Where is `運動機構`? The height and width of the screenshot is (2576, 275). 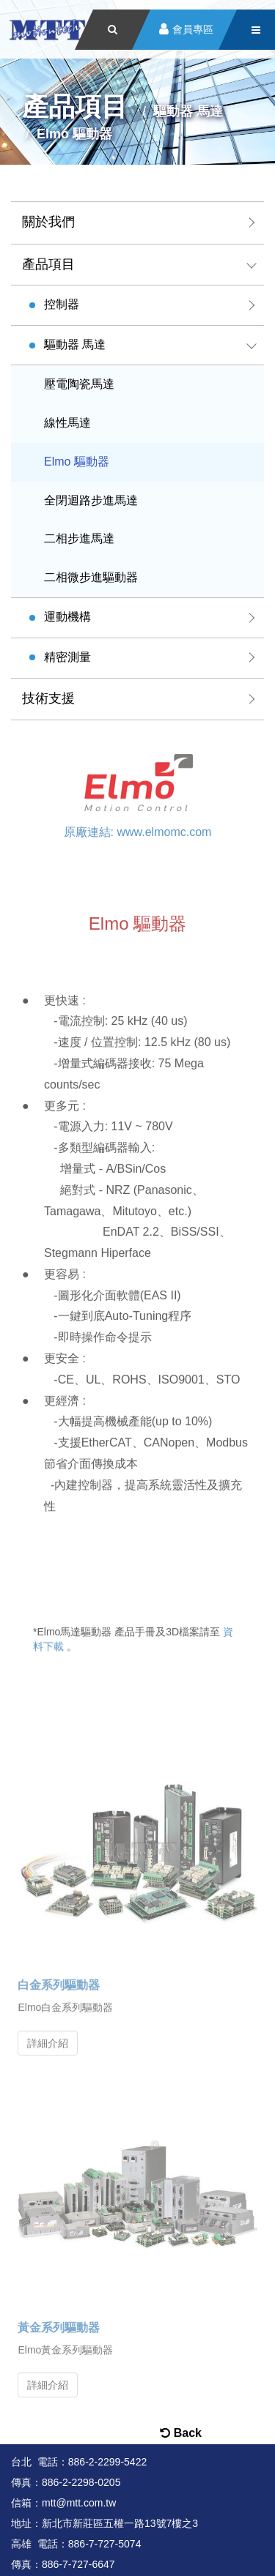 運動機構 is located at coordinates (67, 617).